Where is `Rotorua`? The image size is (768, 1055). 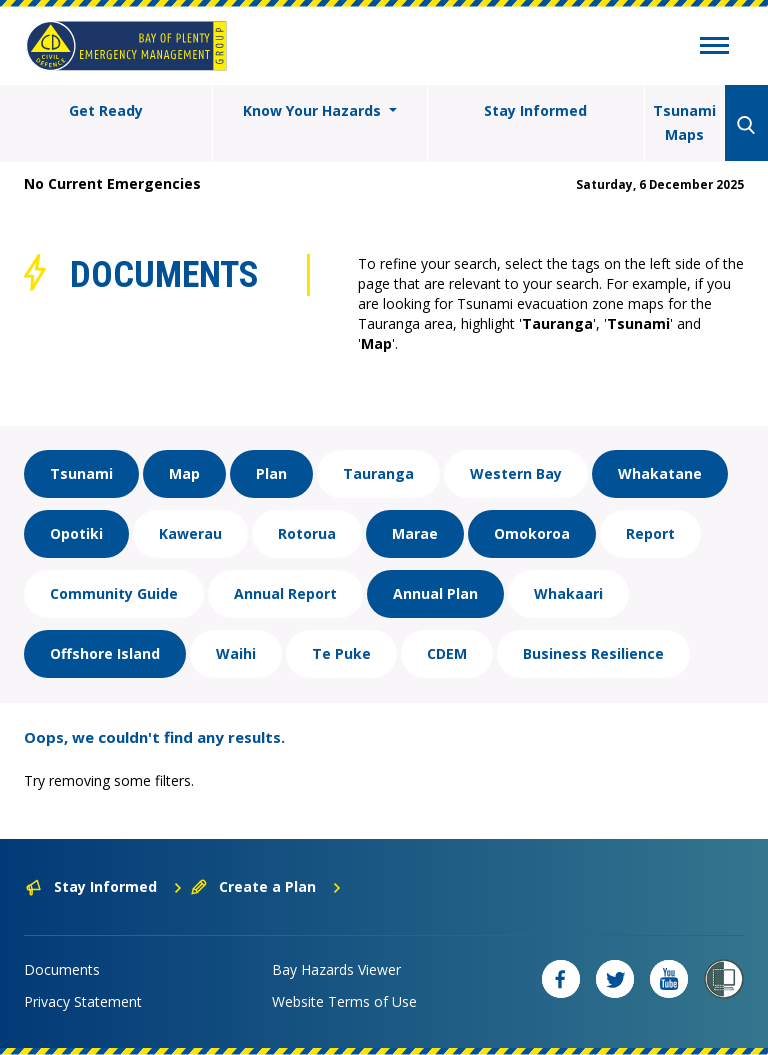 Rotorua is located at coordinates (307, 533).